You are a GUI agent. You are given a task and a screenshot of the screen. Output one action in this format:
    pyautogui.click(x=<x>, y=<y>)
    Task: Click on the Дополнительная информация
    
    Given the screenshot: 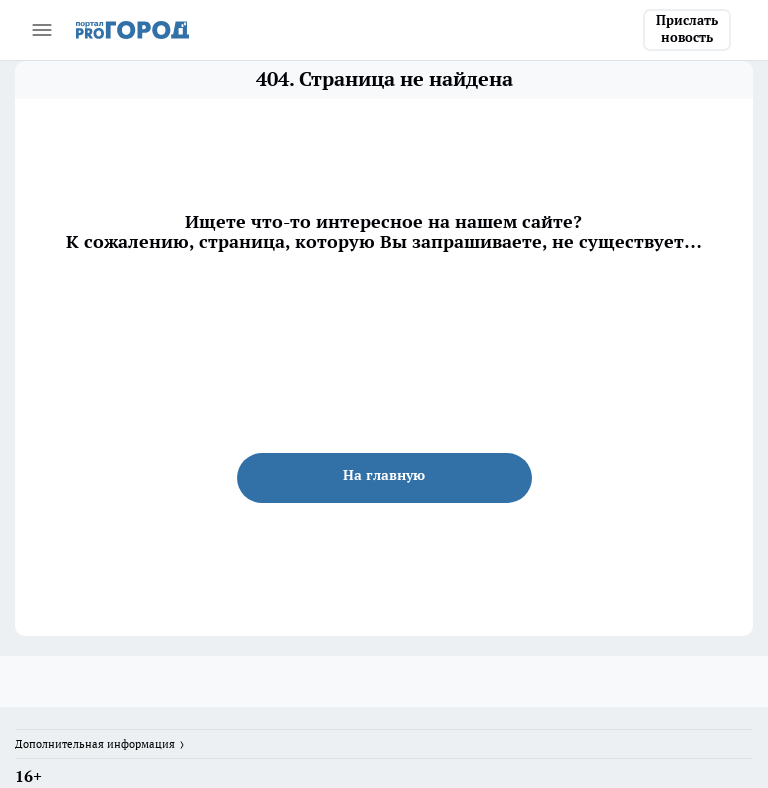 What is the action you would take?
    pyautogui.click(x=95, y=744)
    